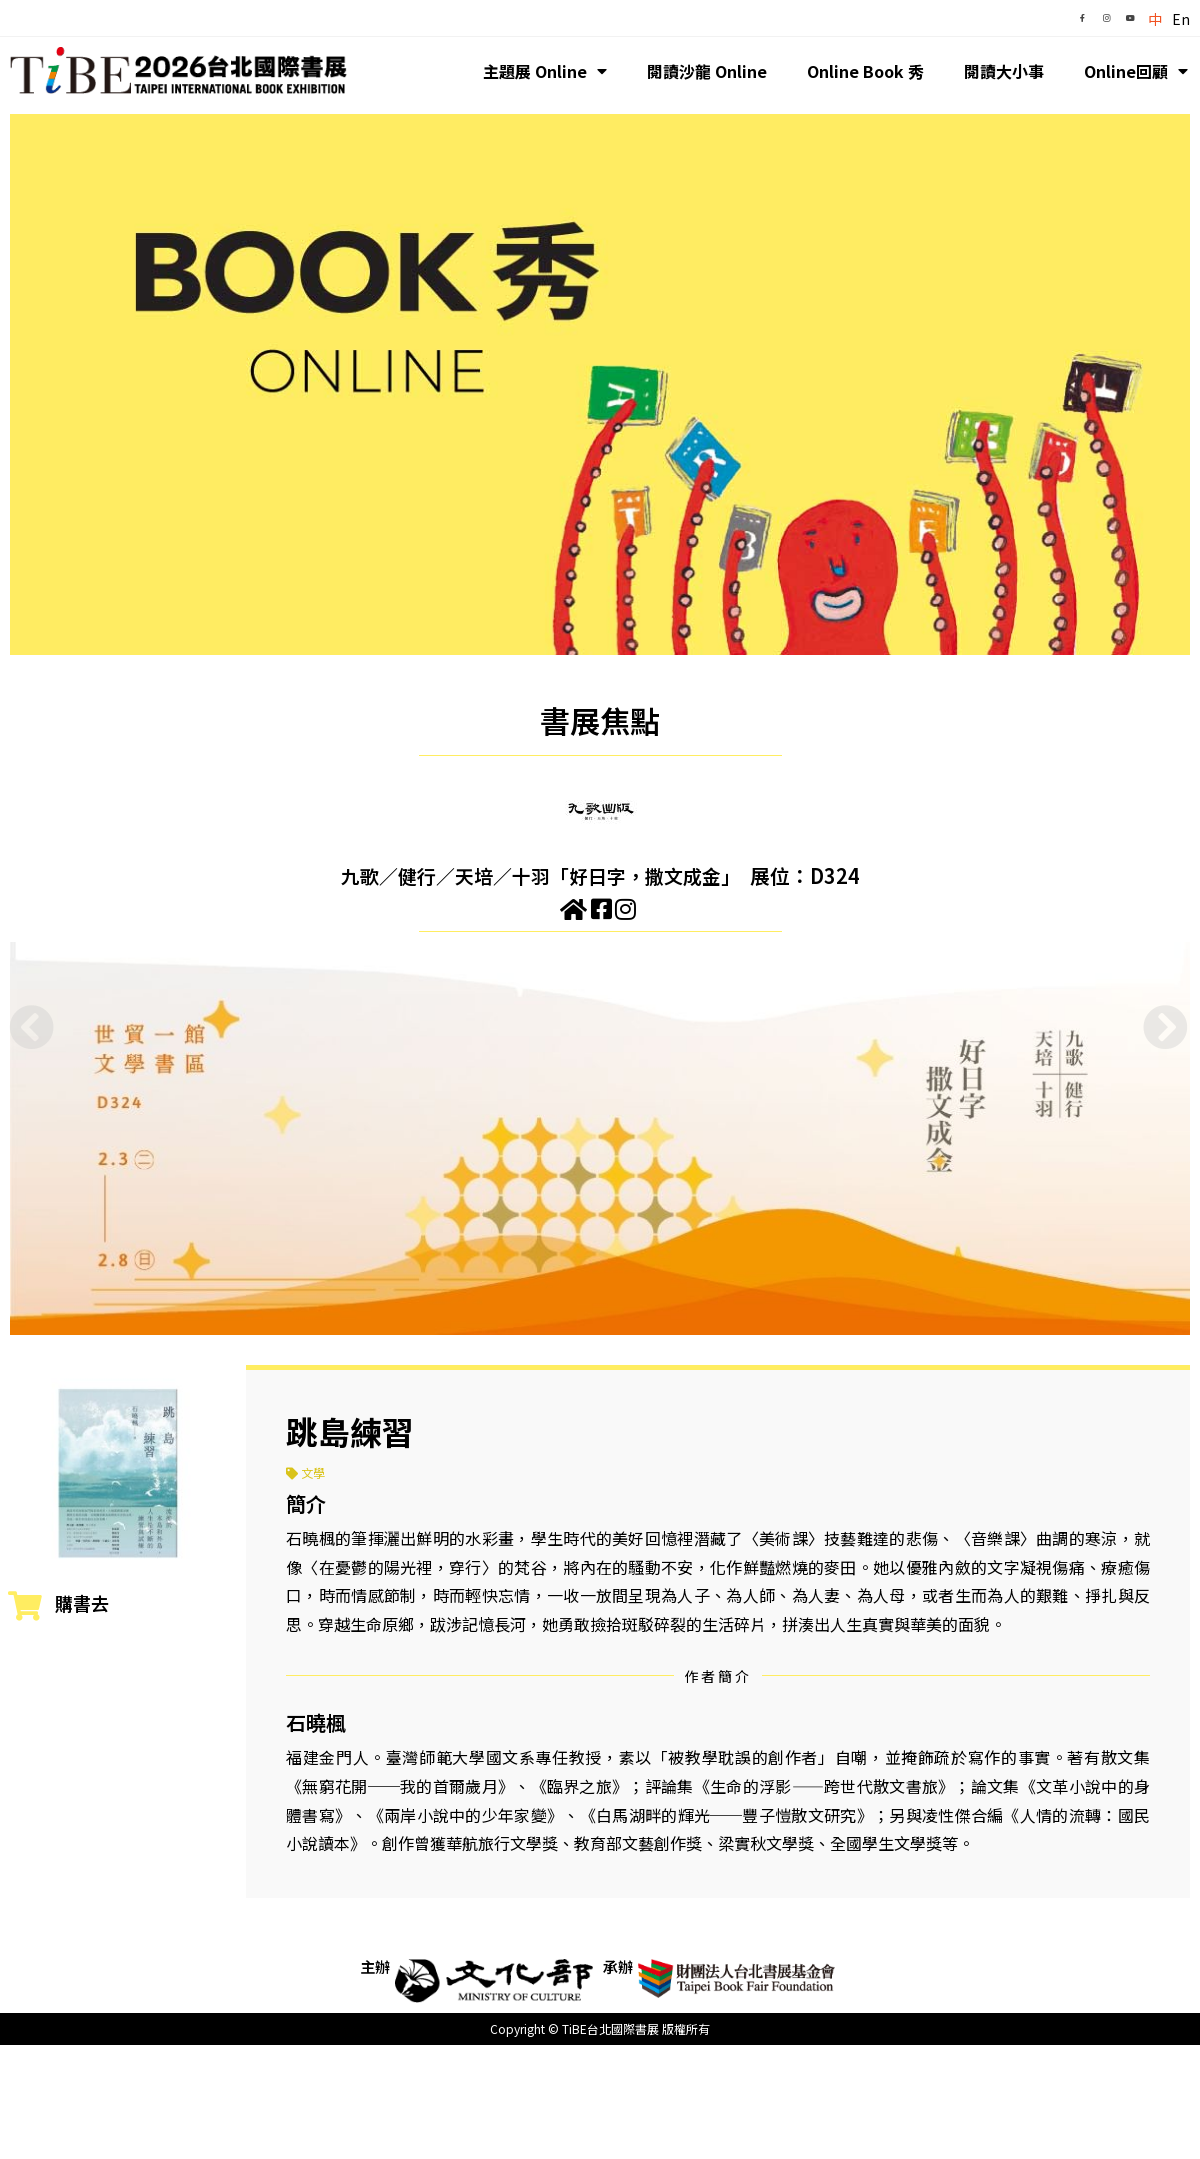 The width and height of the screenshot is (1200, 2159). What do you see at coordinates (1004, 71) in the screenshot?
I see `閱讀大小事` at bounding box center [1004, 71].